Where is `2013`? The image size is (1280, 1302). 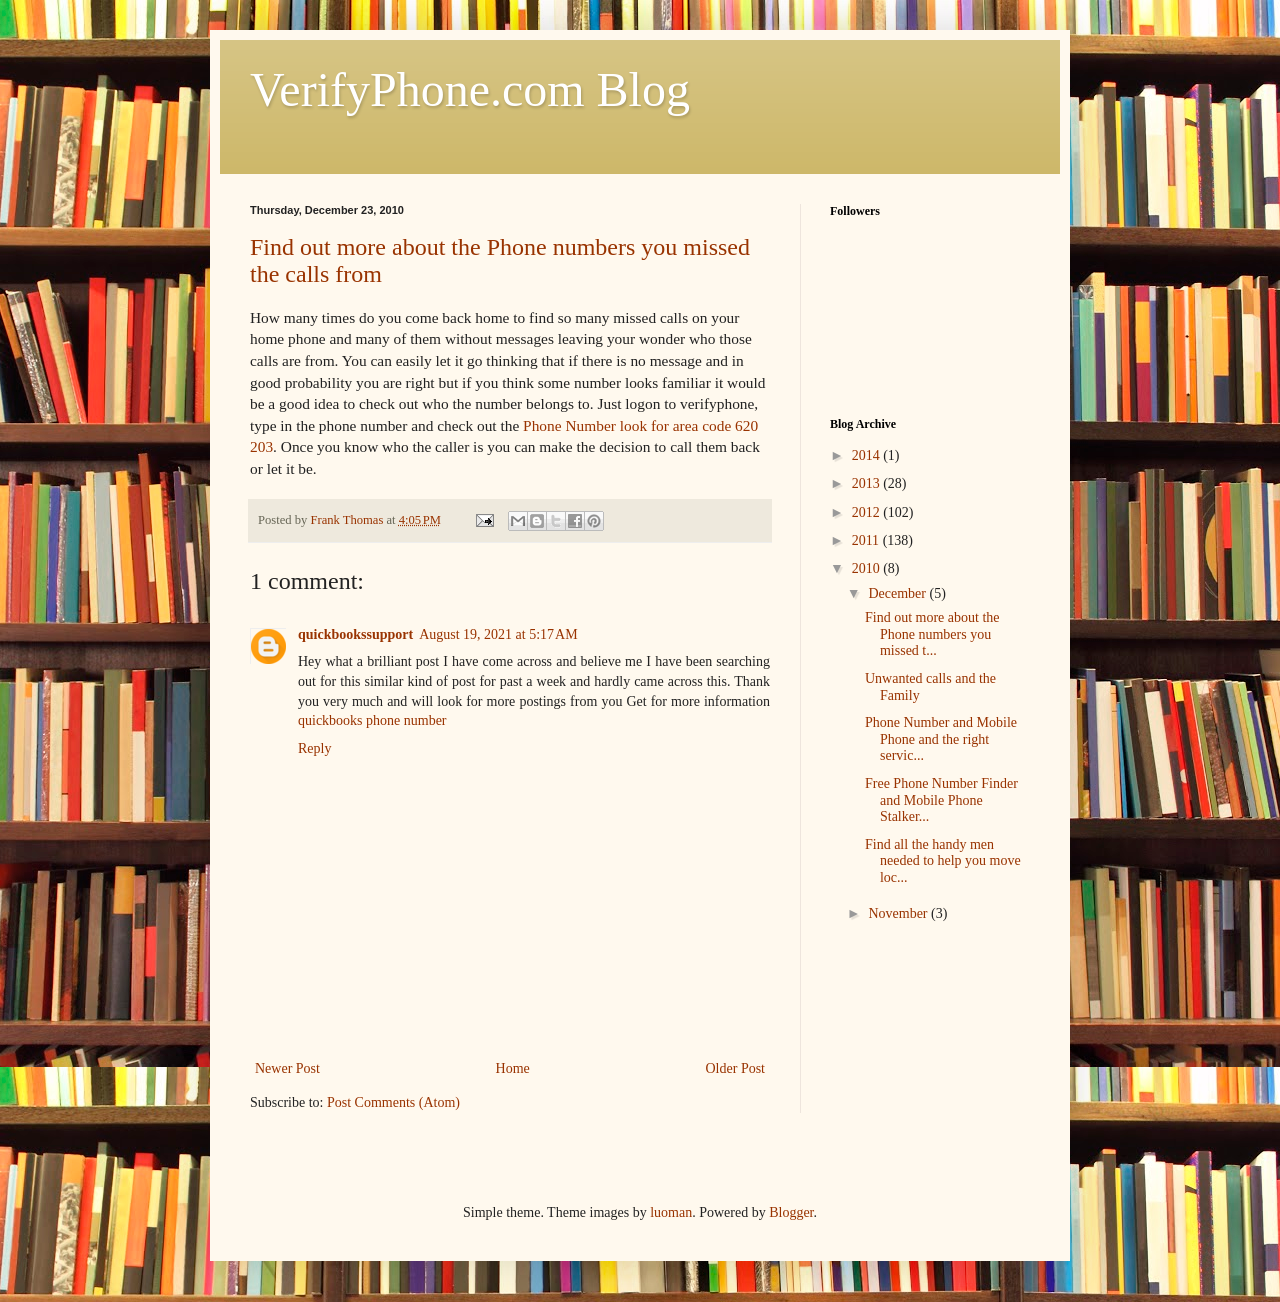 2013 is located at coordinates (868, 483).